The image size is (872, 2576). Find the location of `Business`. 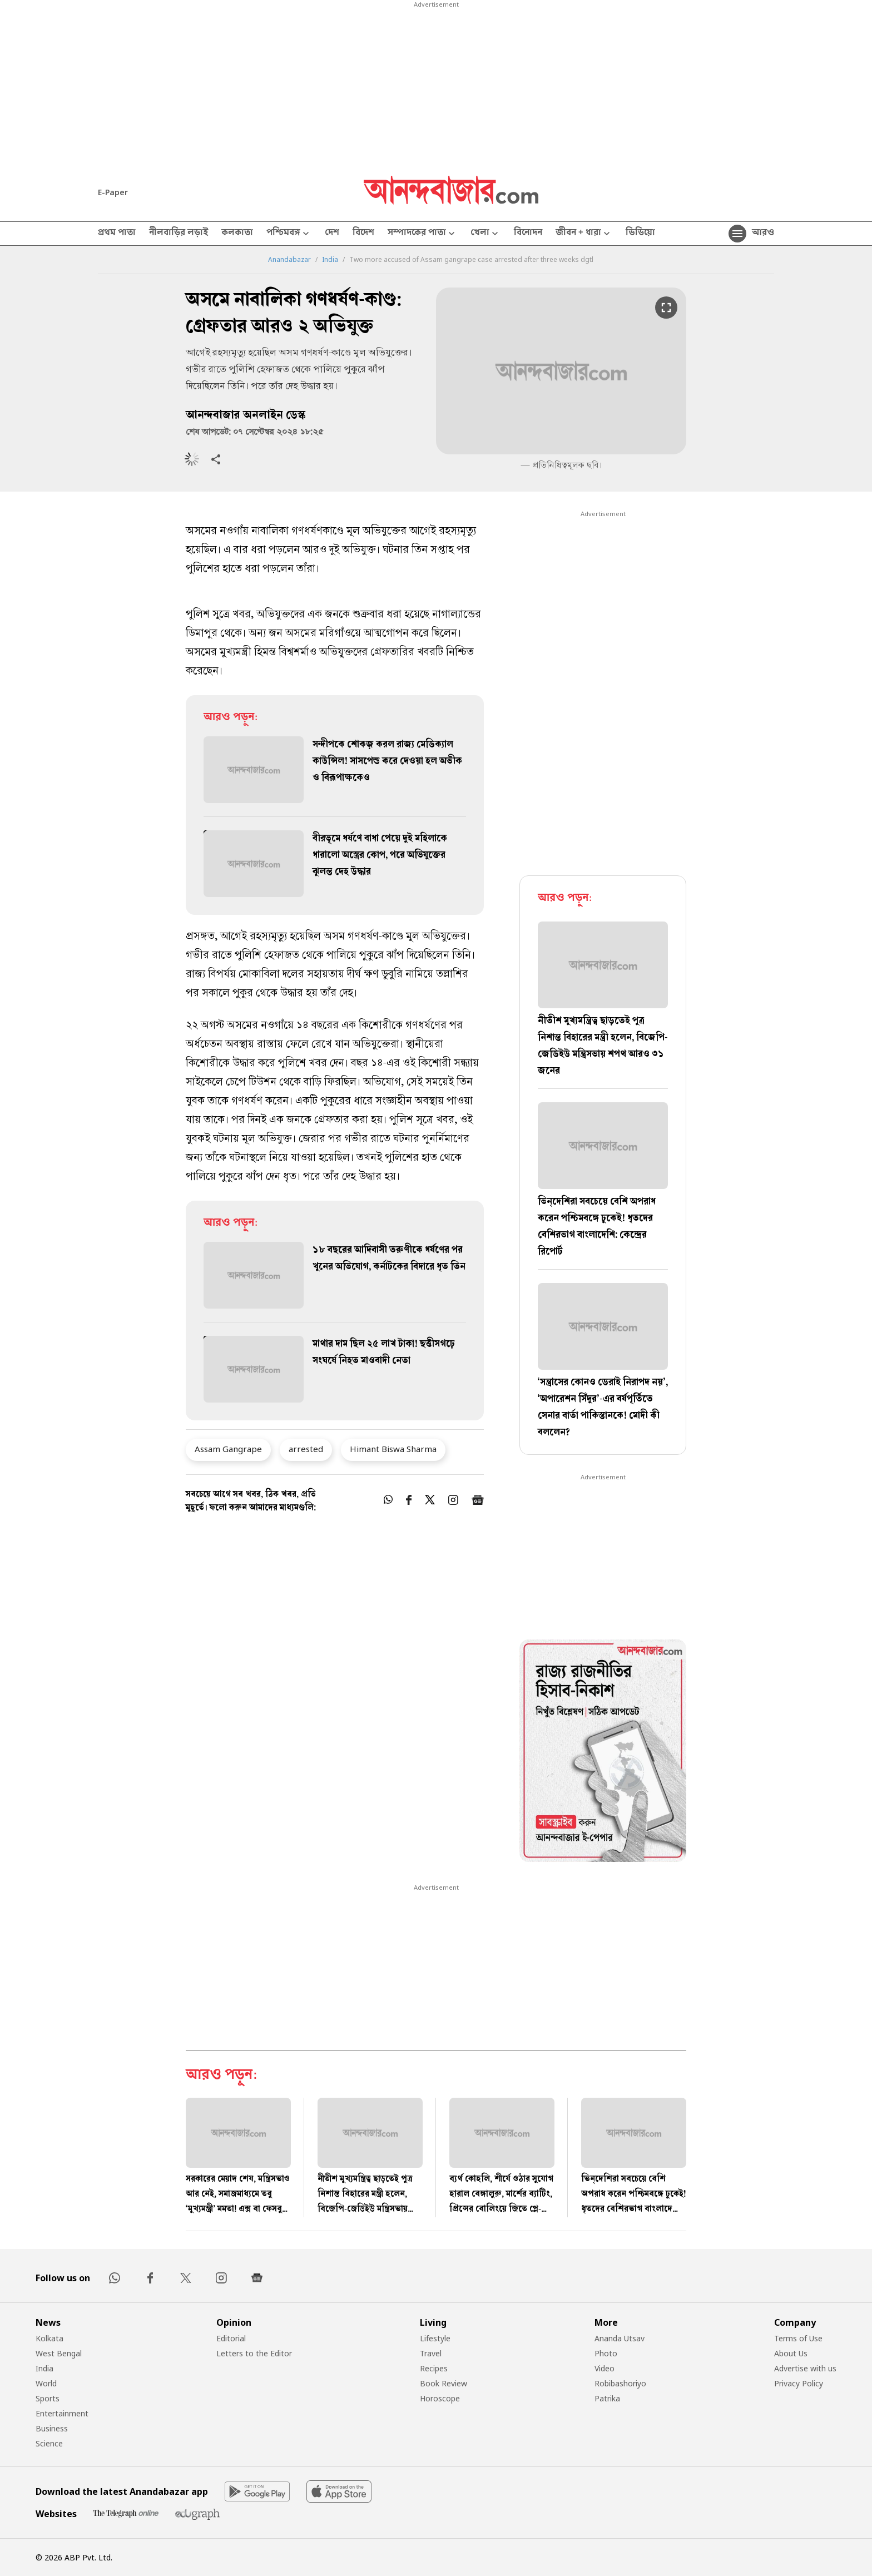

Business is located at coordinates (52, 2428).